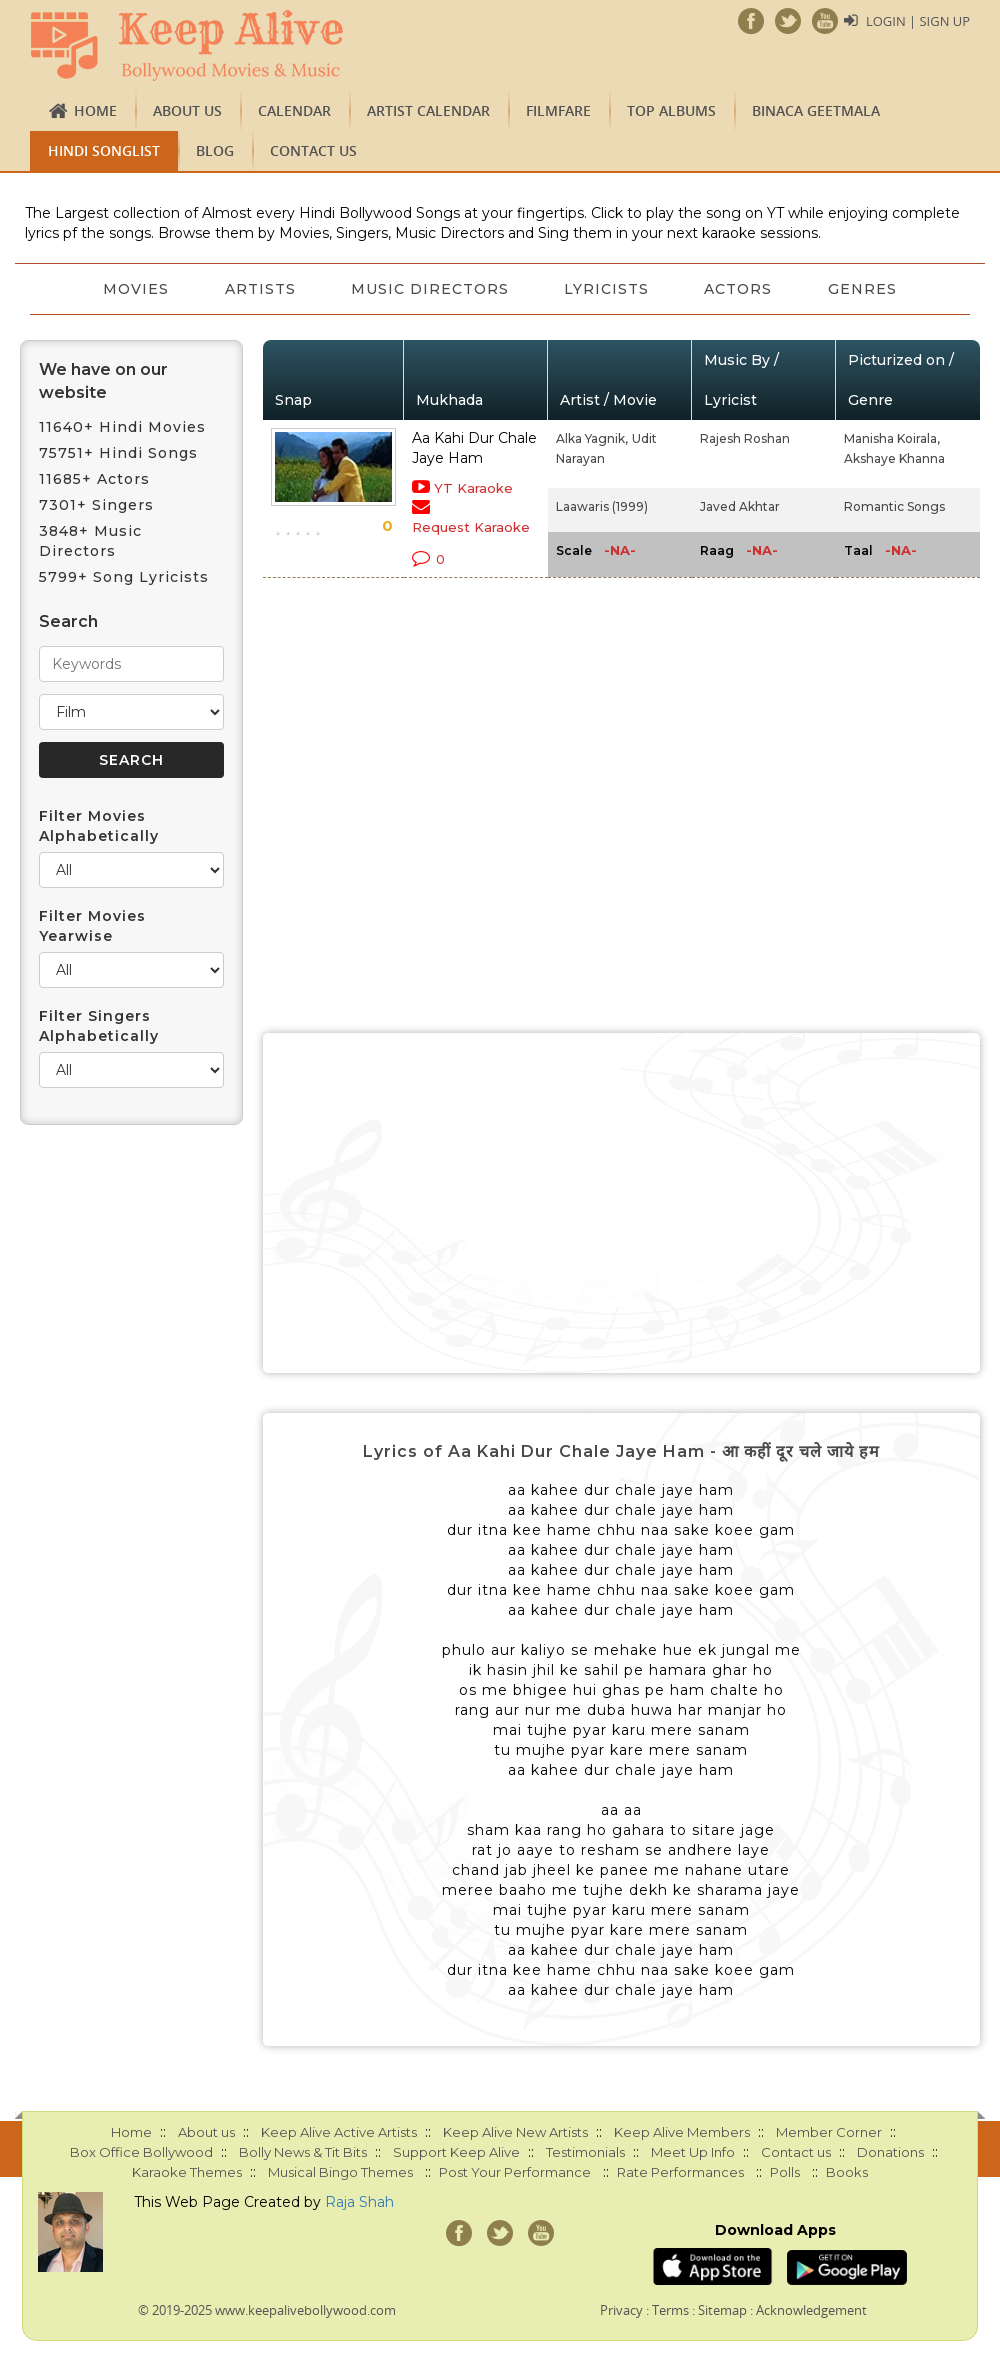 Image resolution: width=1000 pixels, height=2368 pixels. Describe the element at coordinates (187, 110) in the screenshot. I see `About us` at that location.